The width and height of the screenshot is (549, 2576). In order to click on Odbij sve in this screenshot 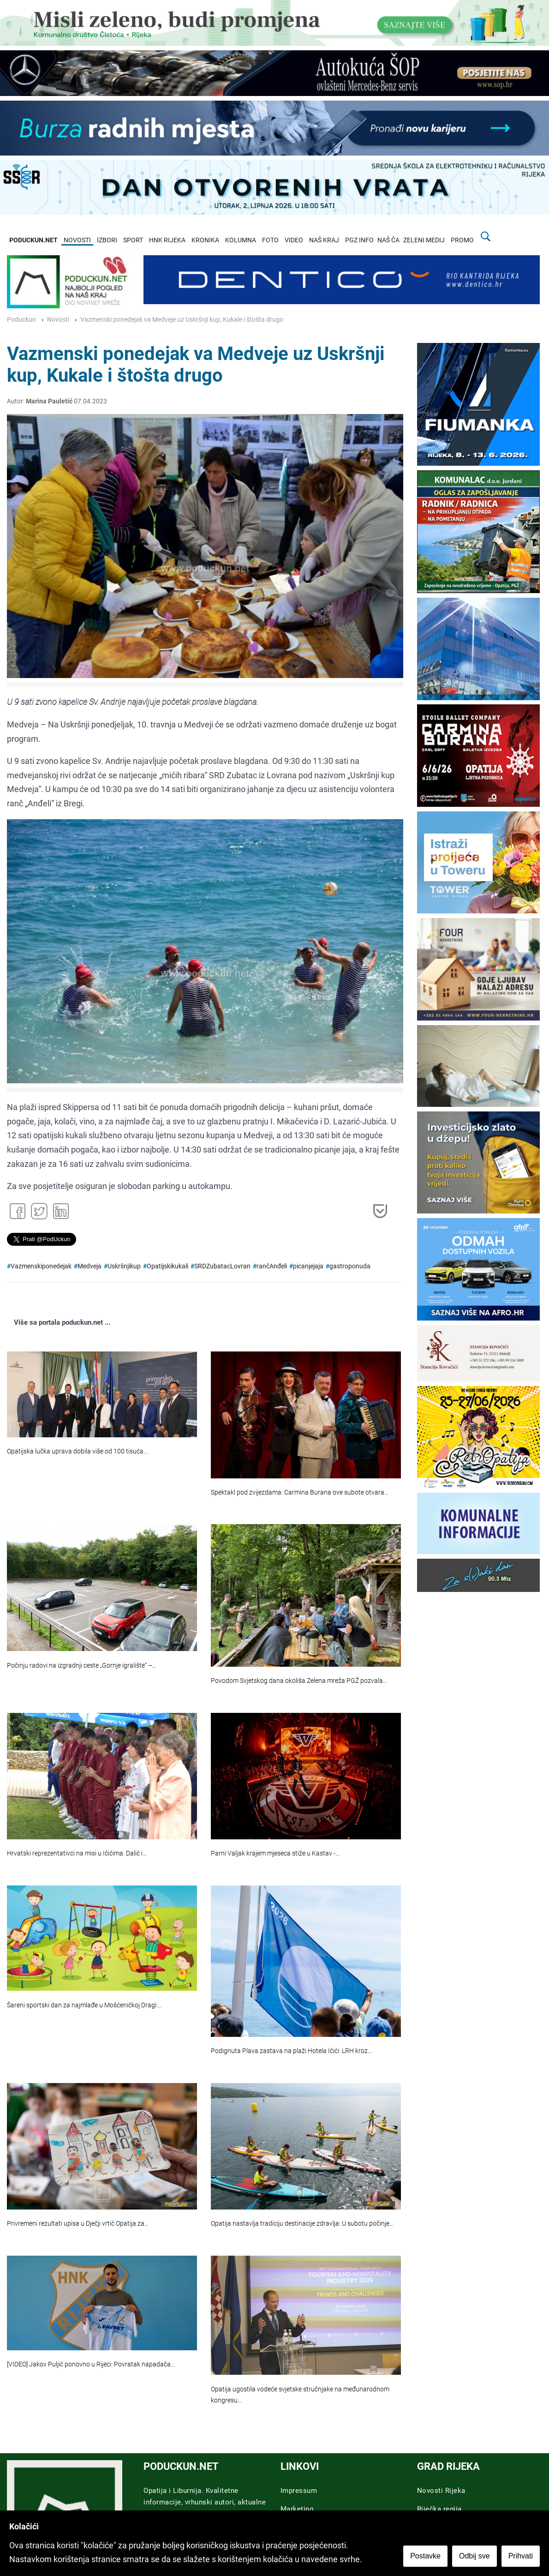, I will do `click(474, 2556)`.